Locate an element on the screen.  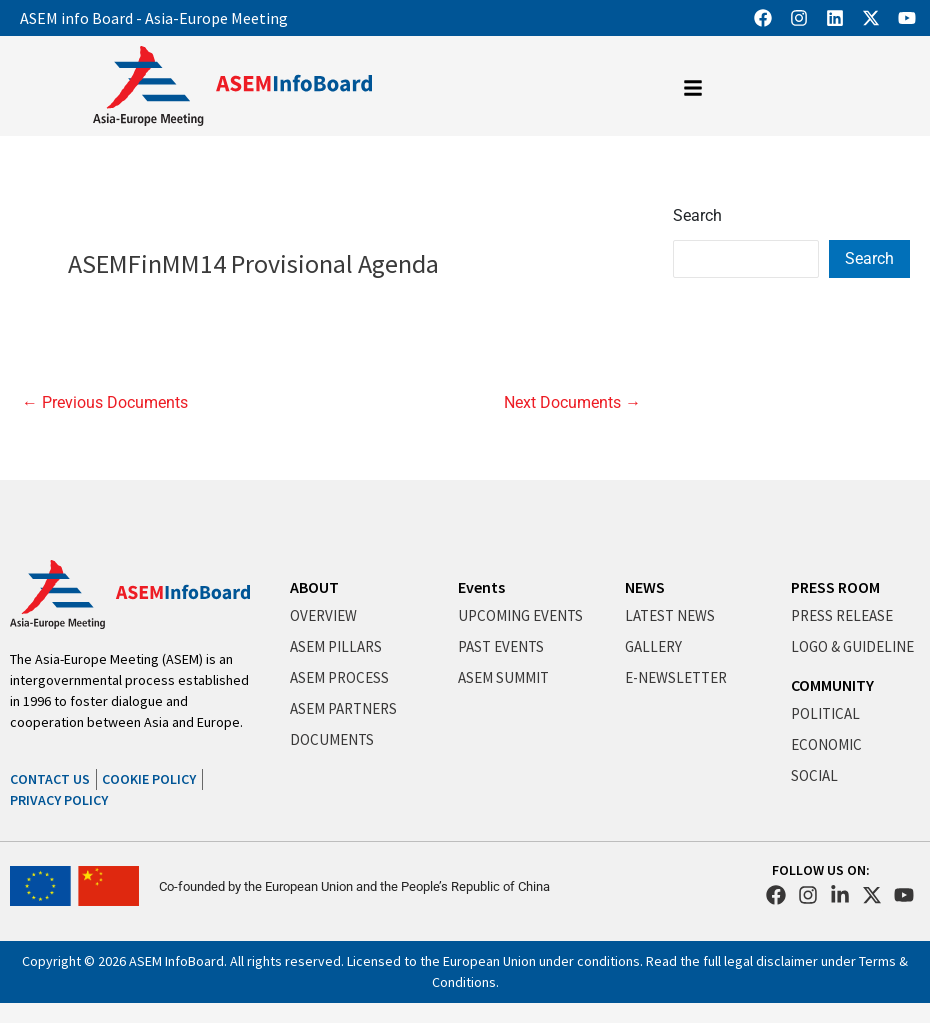
PRESS ROOM is located at coordinates (835, 587).